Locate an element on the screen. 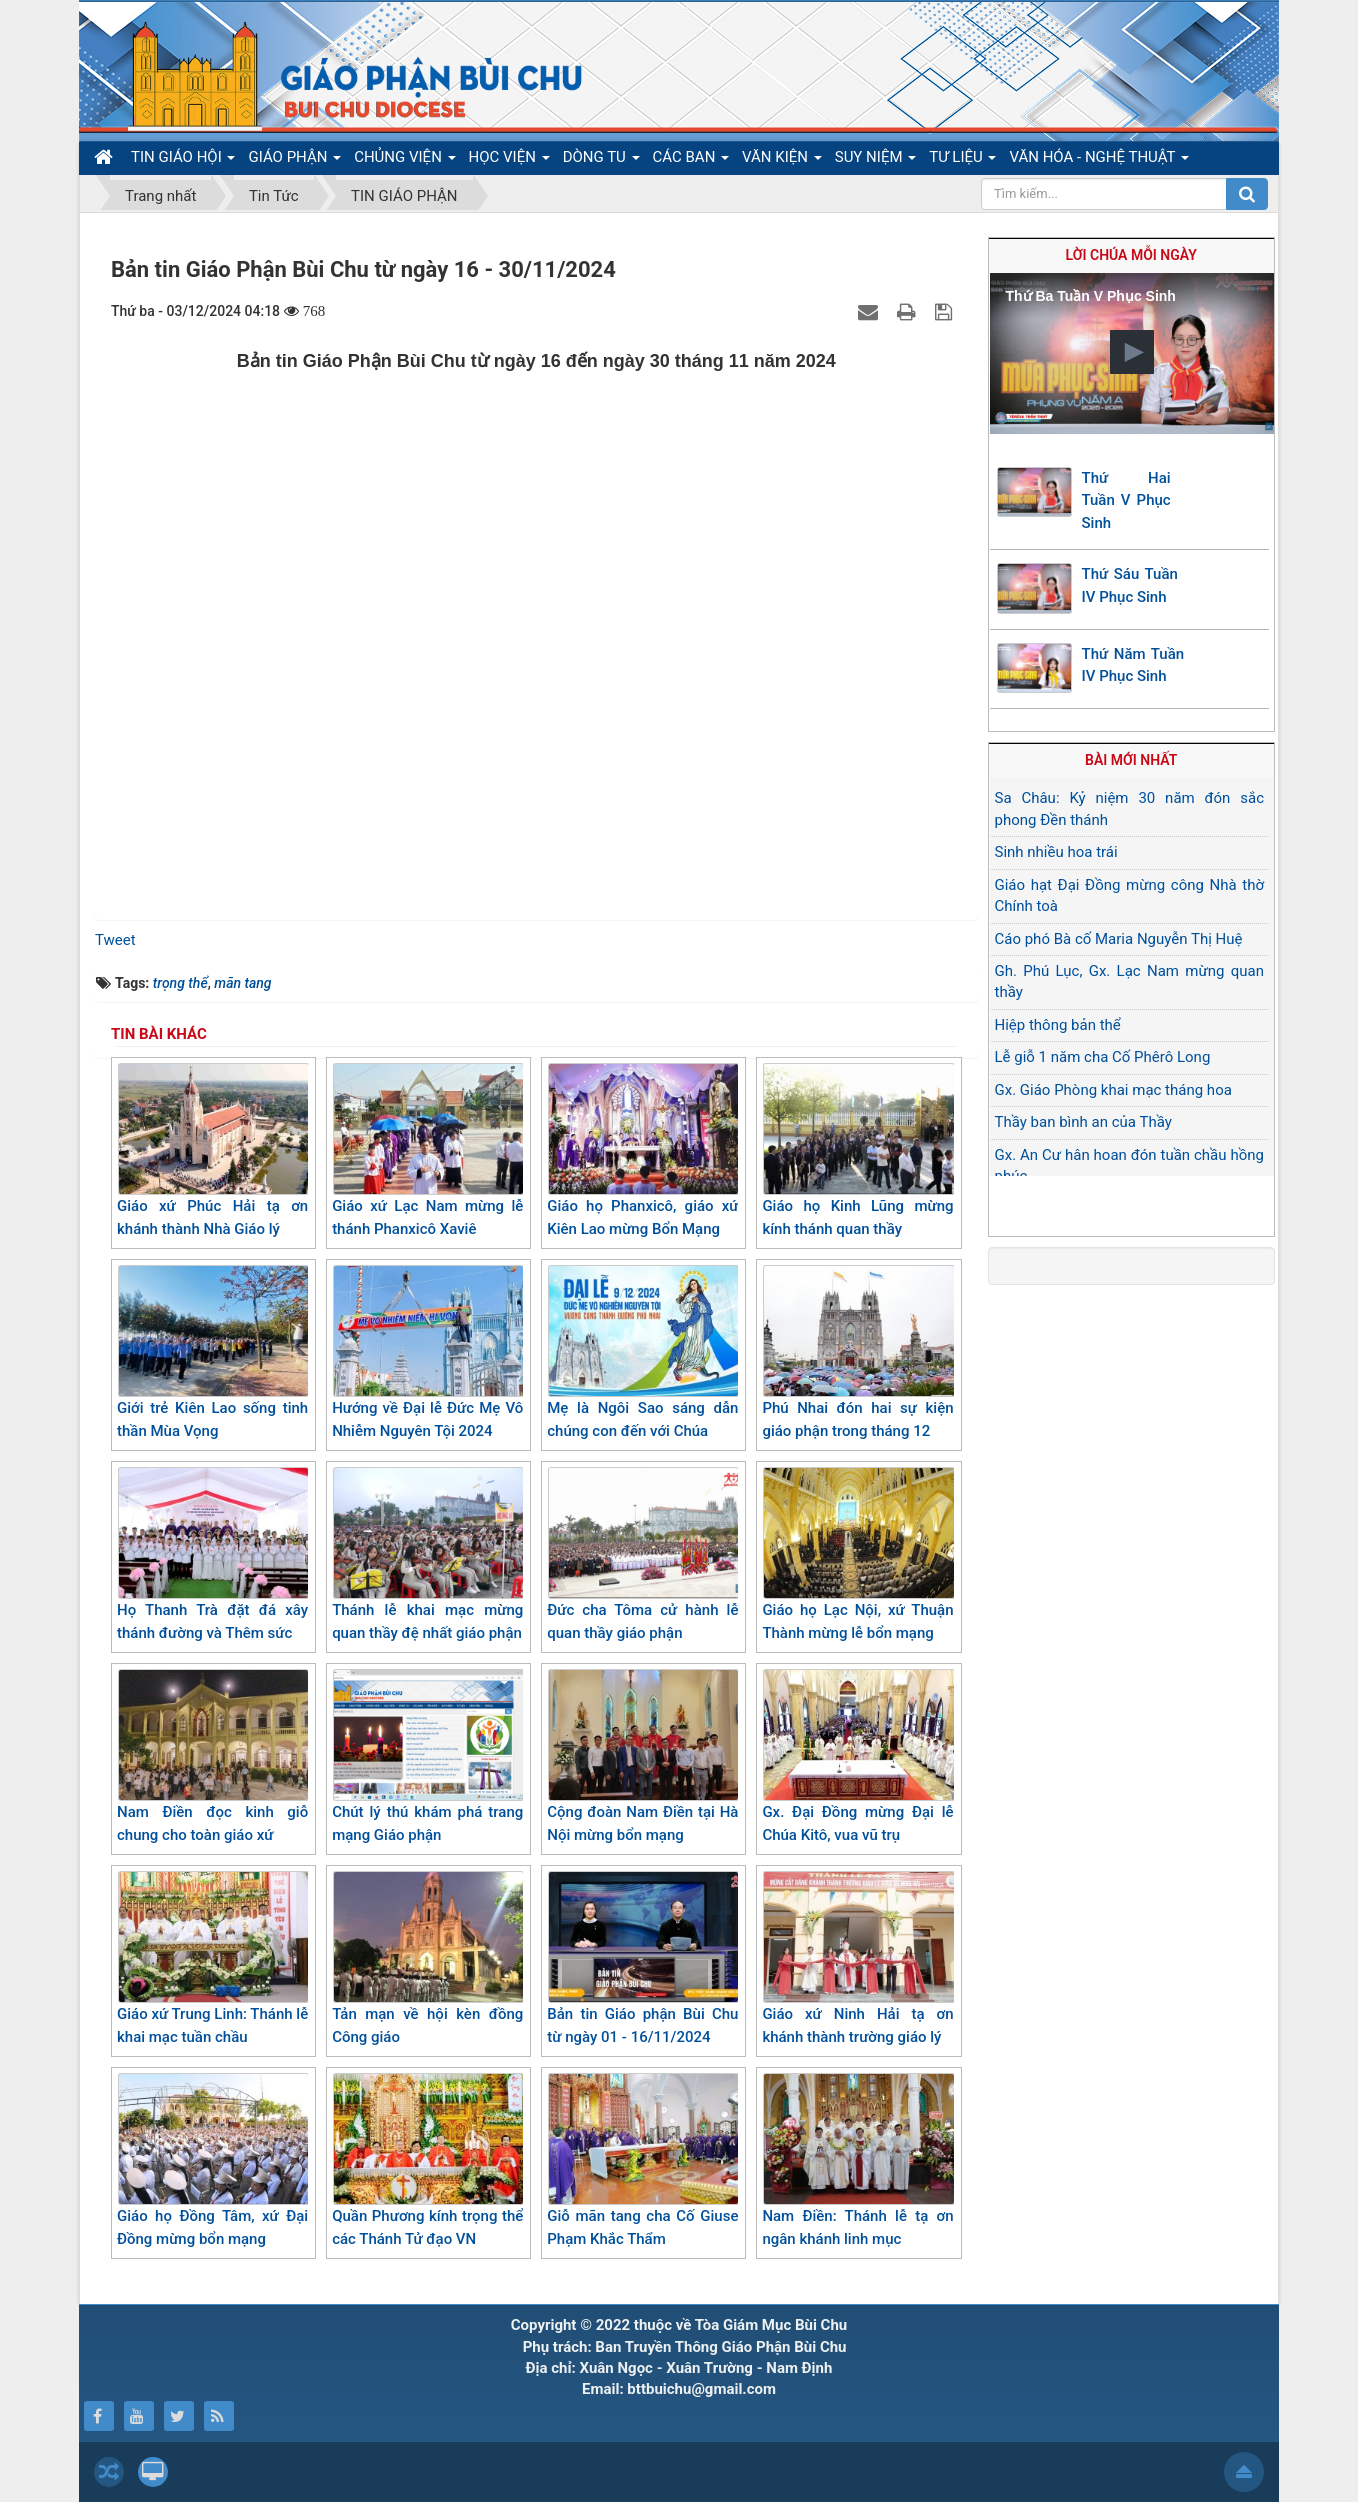 The height and width of the screenshot is (2502, 1358). Nam Điền đọc kinh giỗ chung cho toàn giáo xứ is located at coordinates (212, 1756).